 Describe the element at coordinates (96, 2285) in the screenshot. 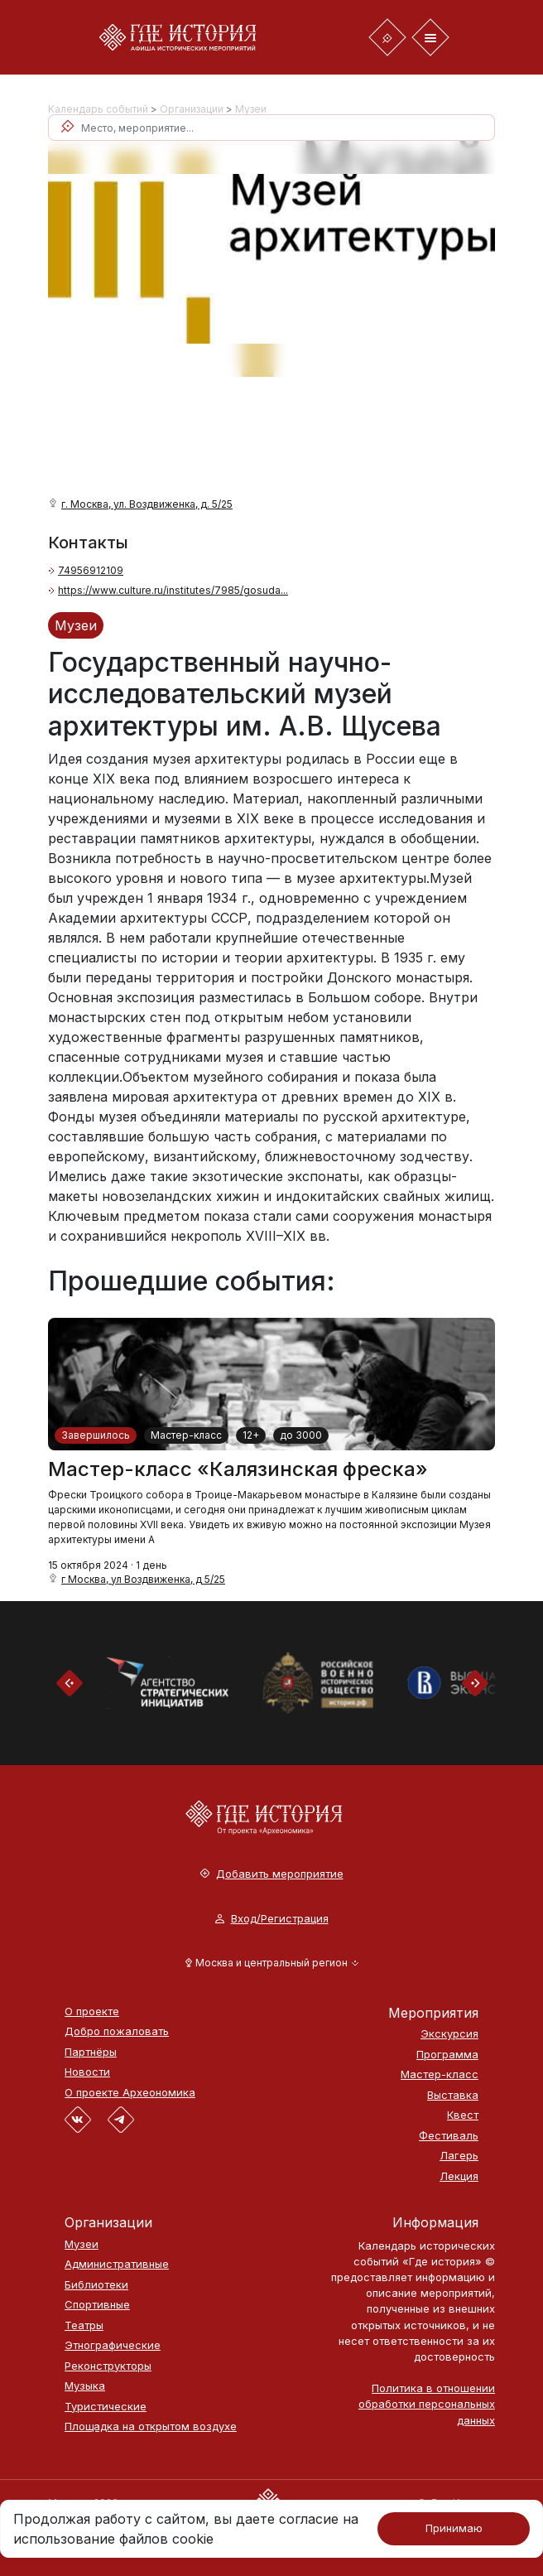

I see `Библиотеки` at that location.